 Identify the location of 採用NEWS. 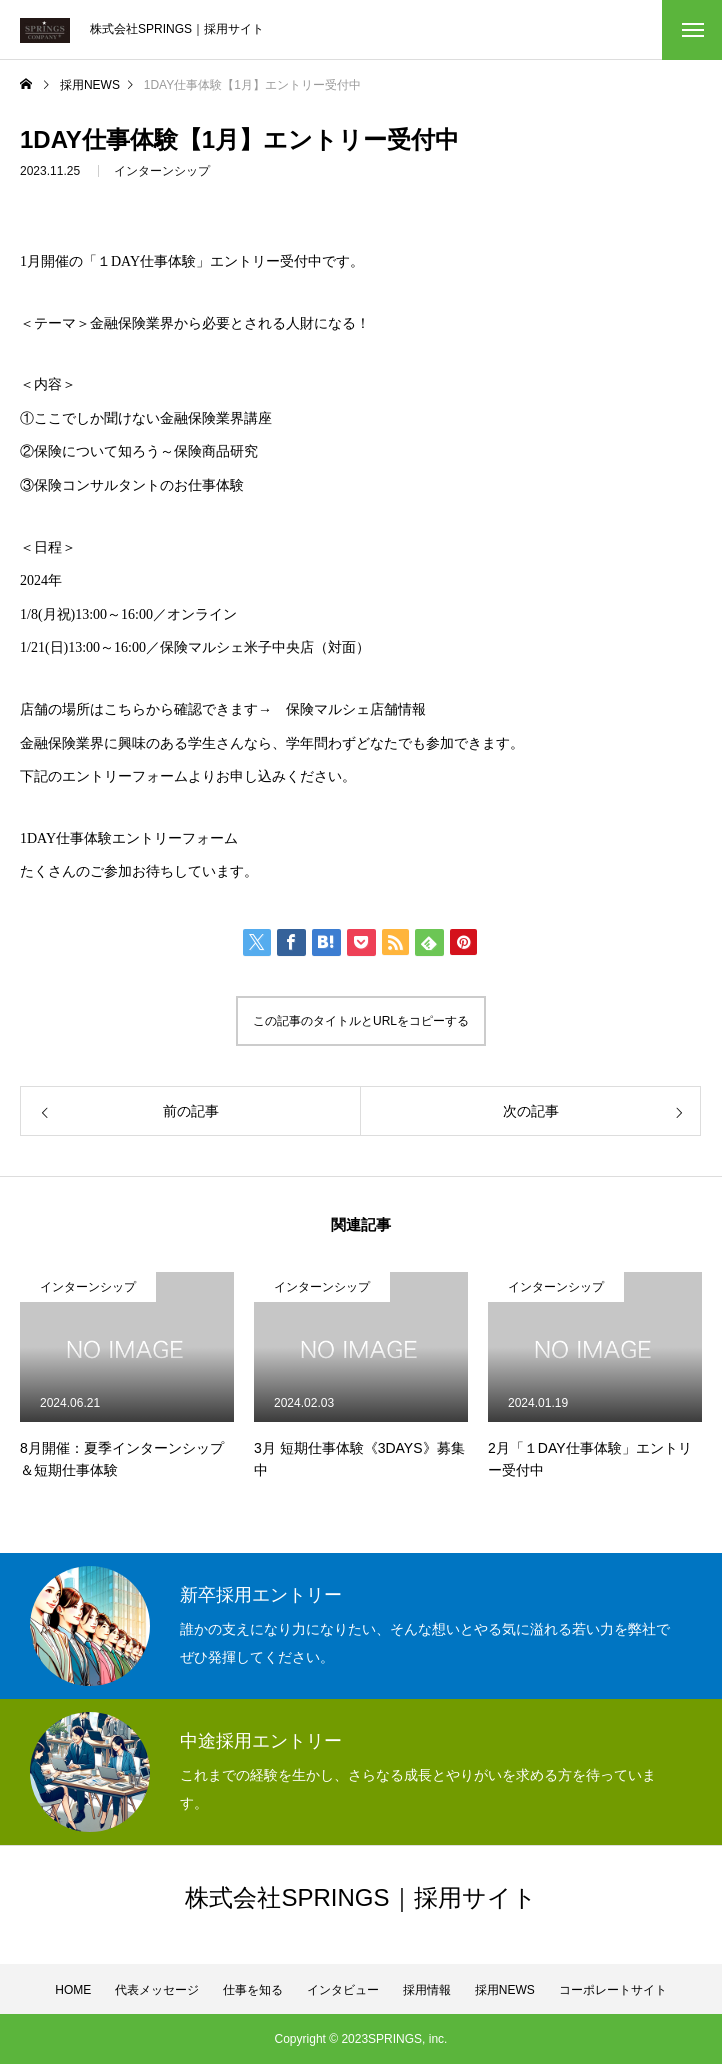
(505, 1990).